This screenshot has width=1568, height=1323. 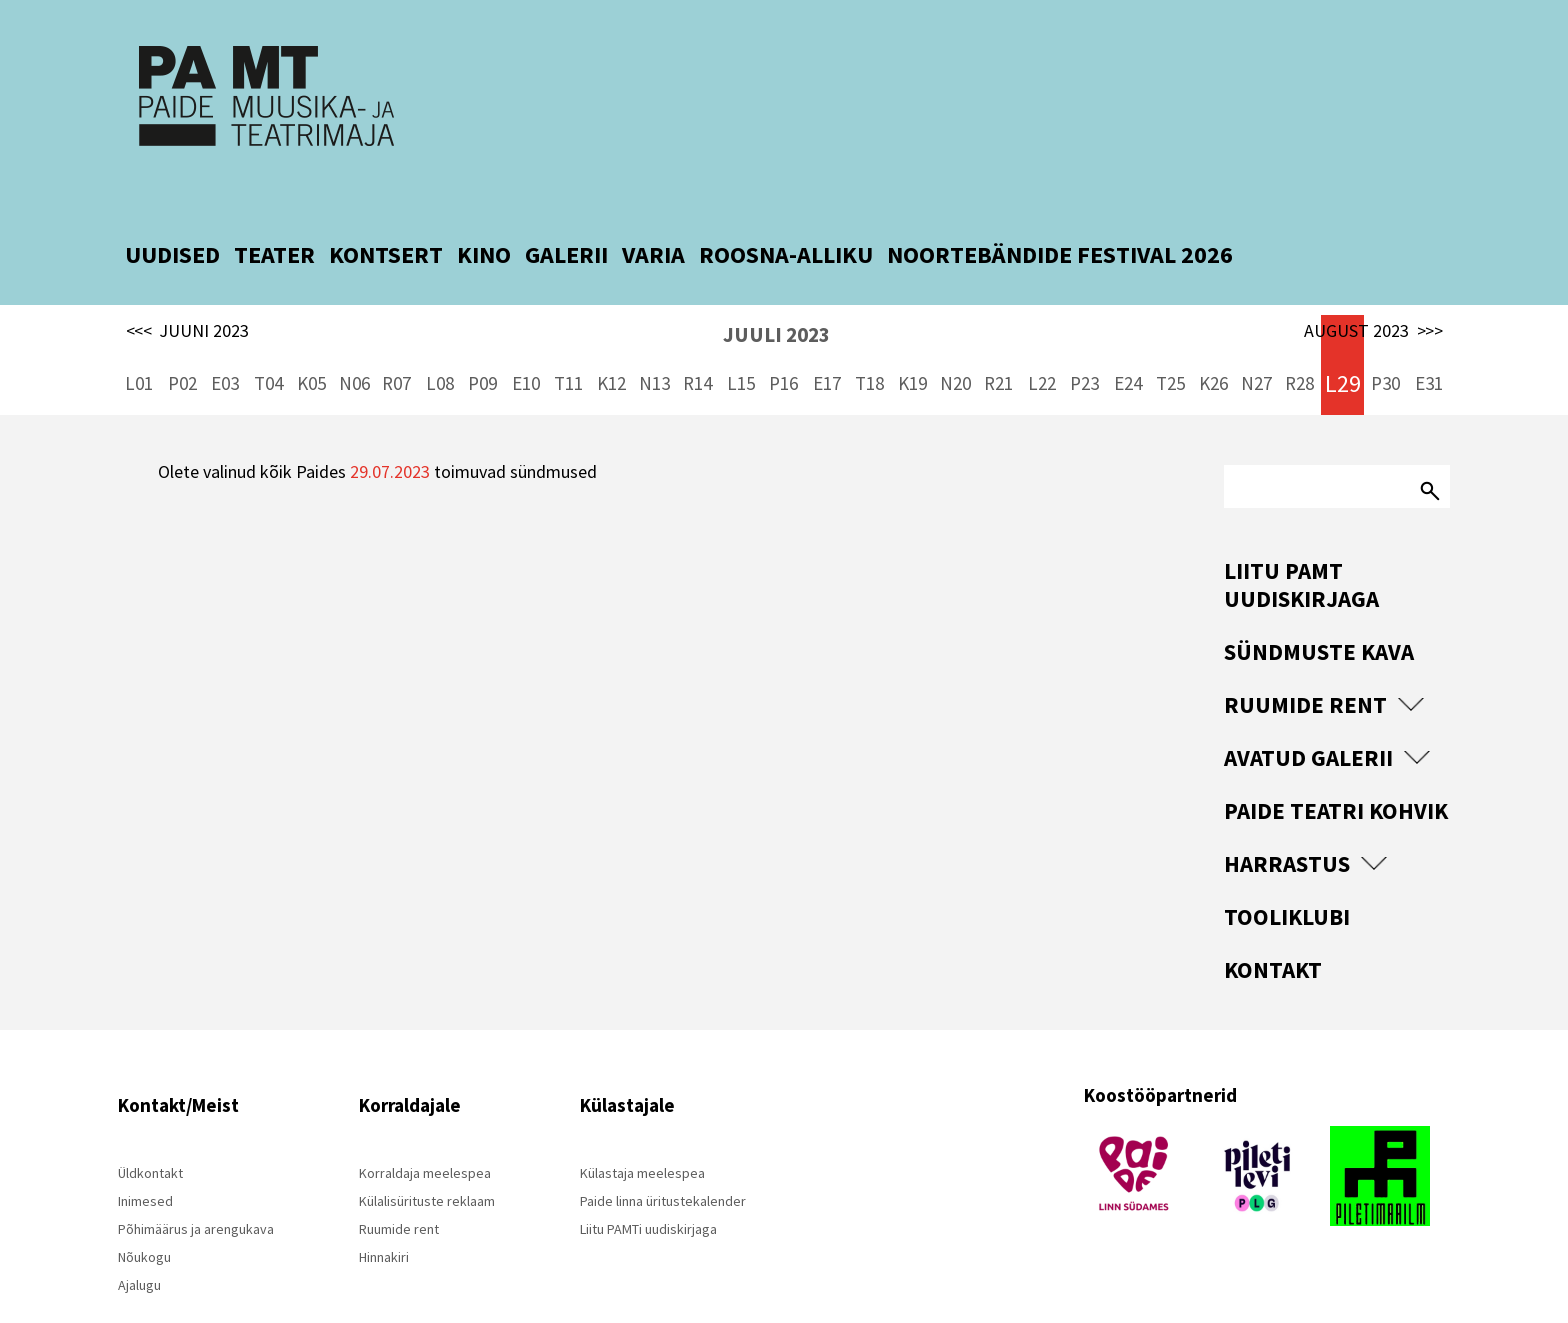 What do you see at coordinates (386, 211) in the screenshot?
I see `KONTSERT` at bounding box center [386, 211].